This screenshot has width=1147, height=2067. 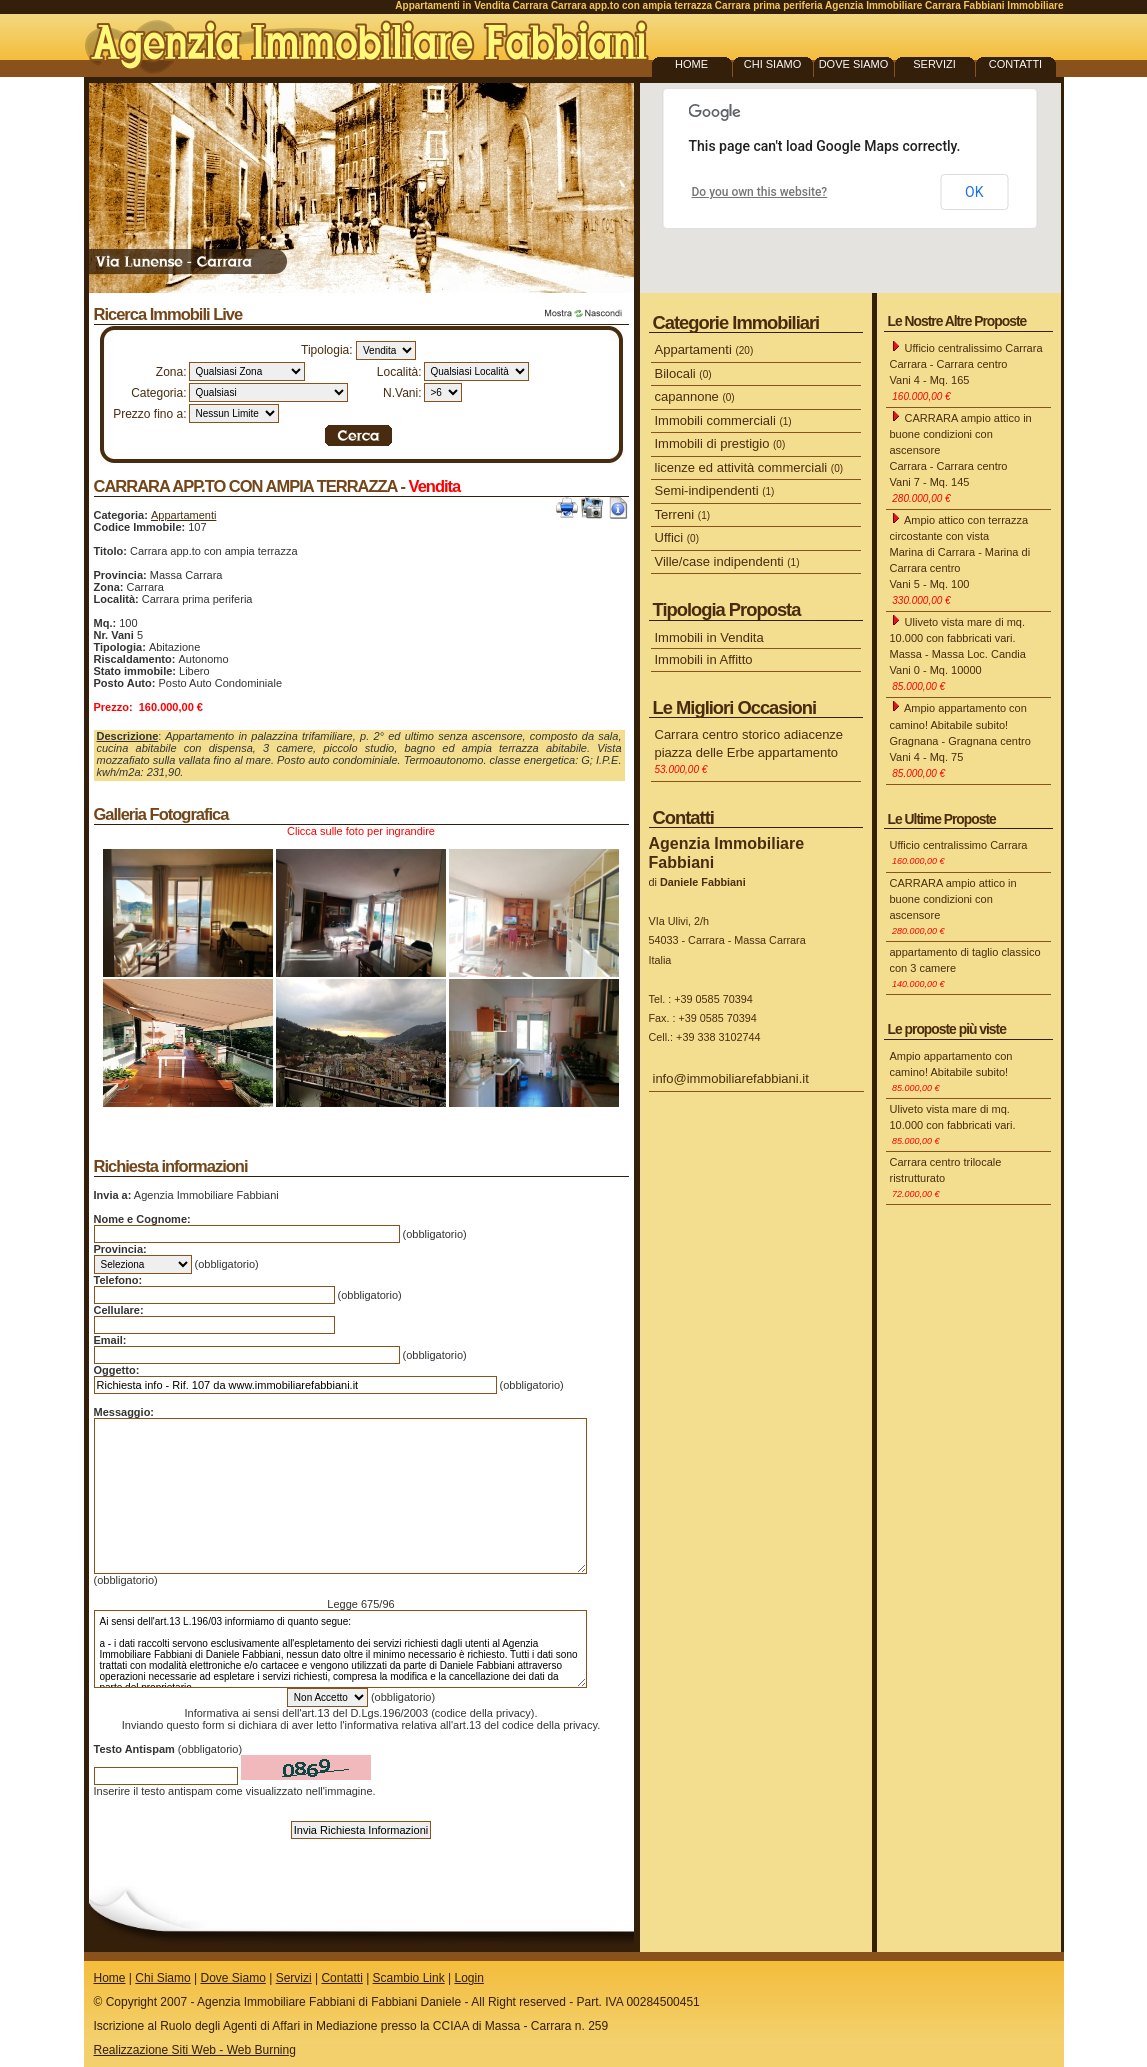 What do you see at coordinates (110, 1978) in the screenshot?
I see `Home` at bounding box center [110, 1978].